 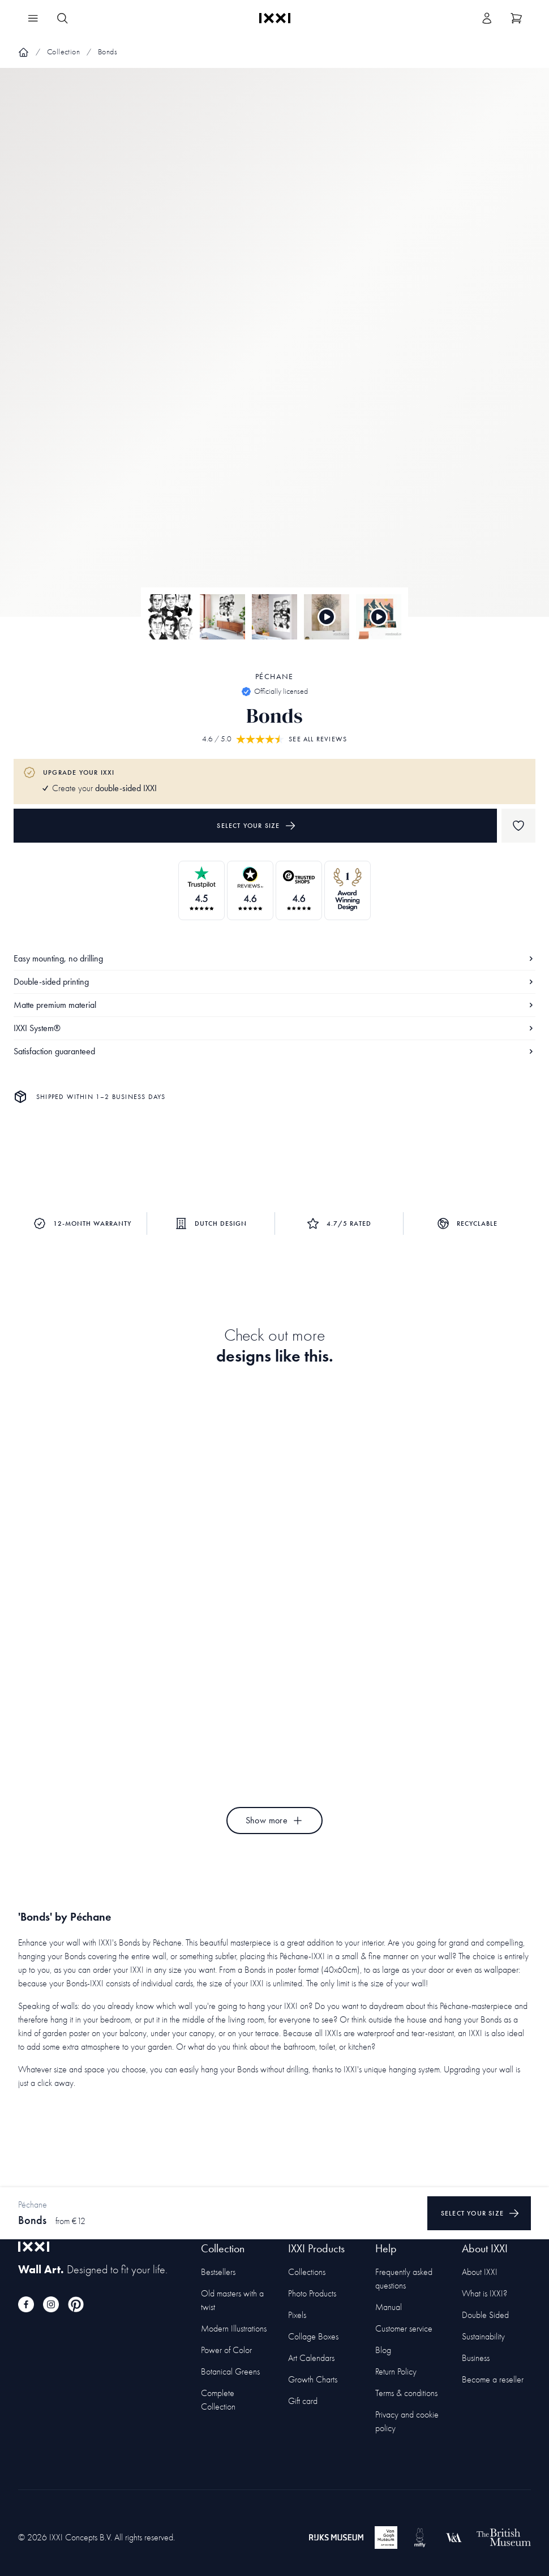 I want to click on [Focus item 1], so click(x=274, y=352).